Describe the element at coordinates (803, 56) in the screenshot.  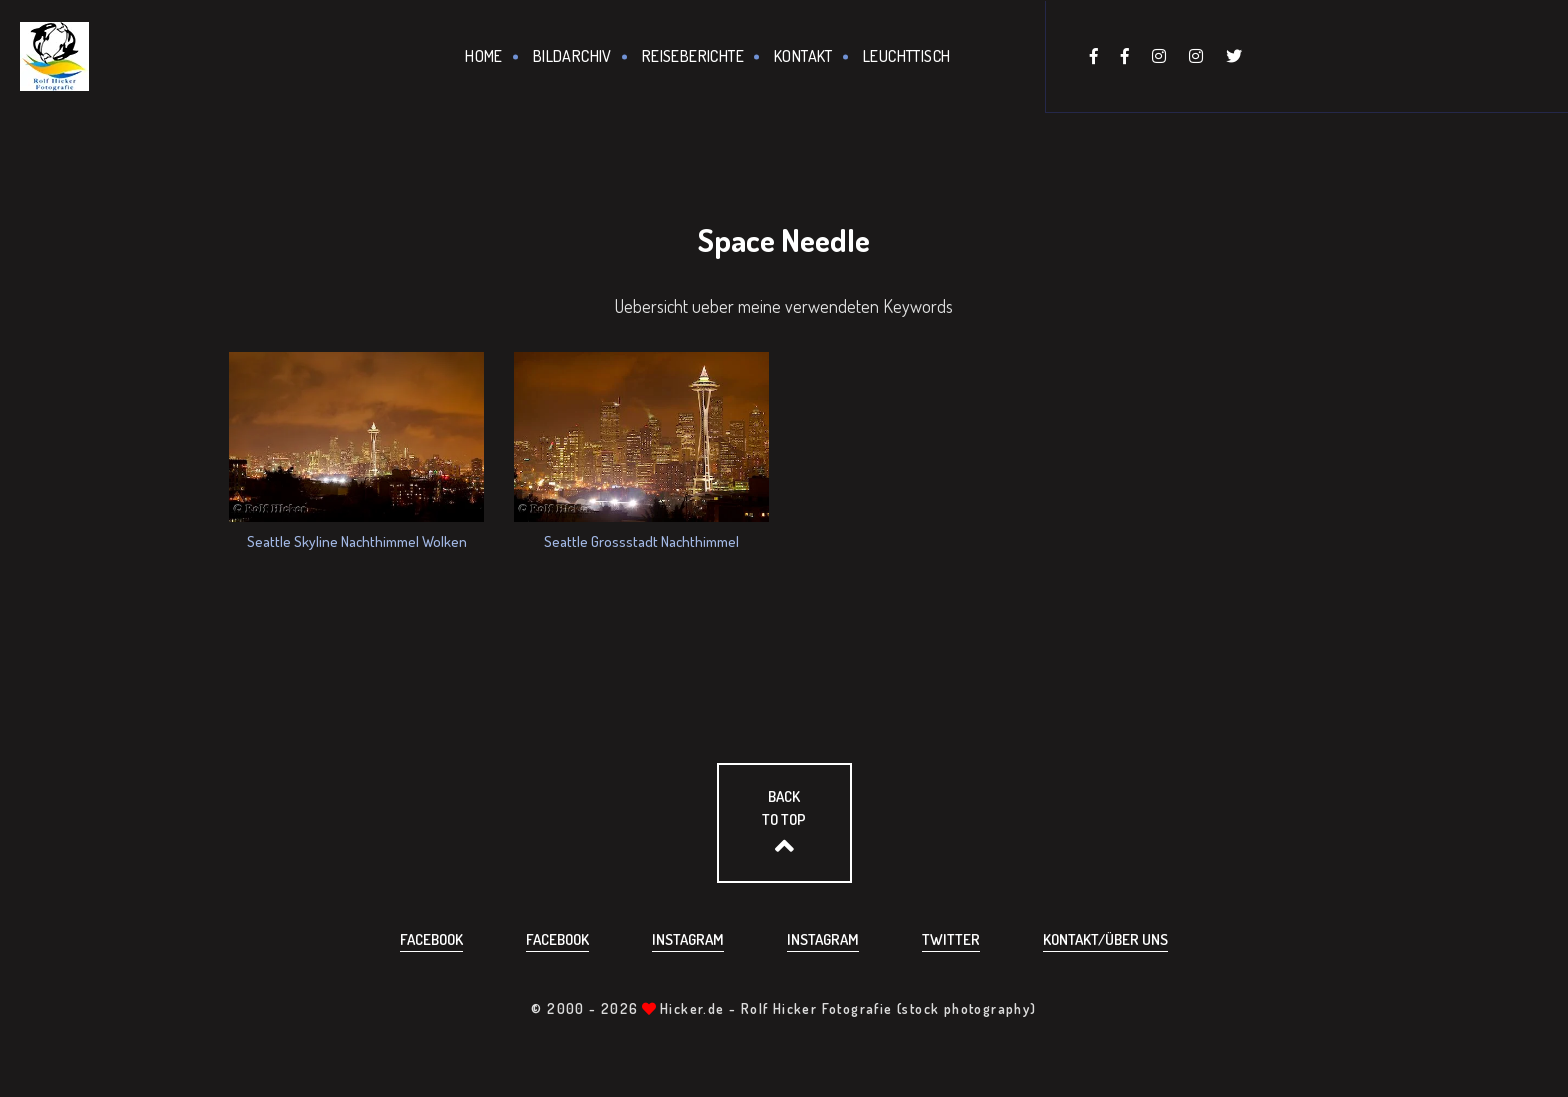
I see `Kontakt` at that location.